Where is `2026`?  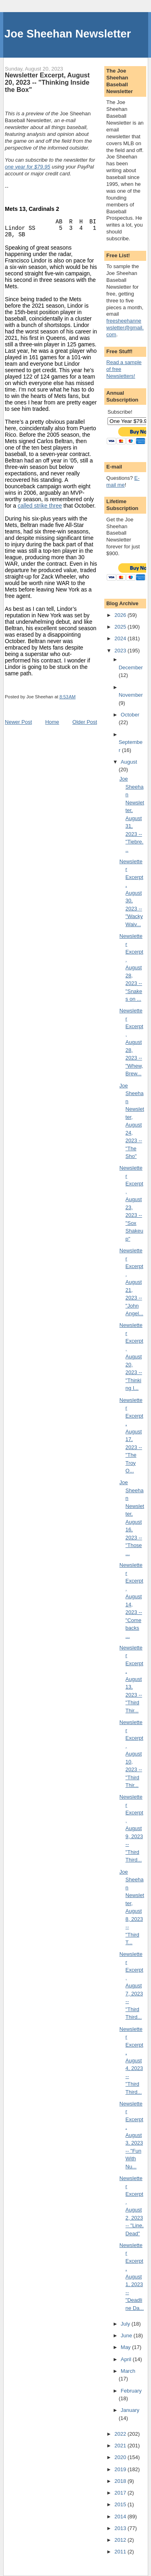 2026 is located at coordinates (121, 615).